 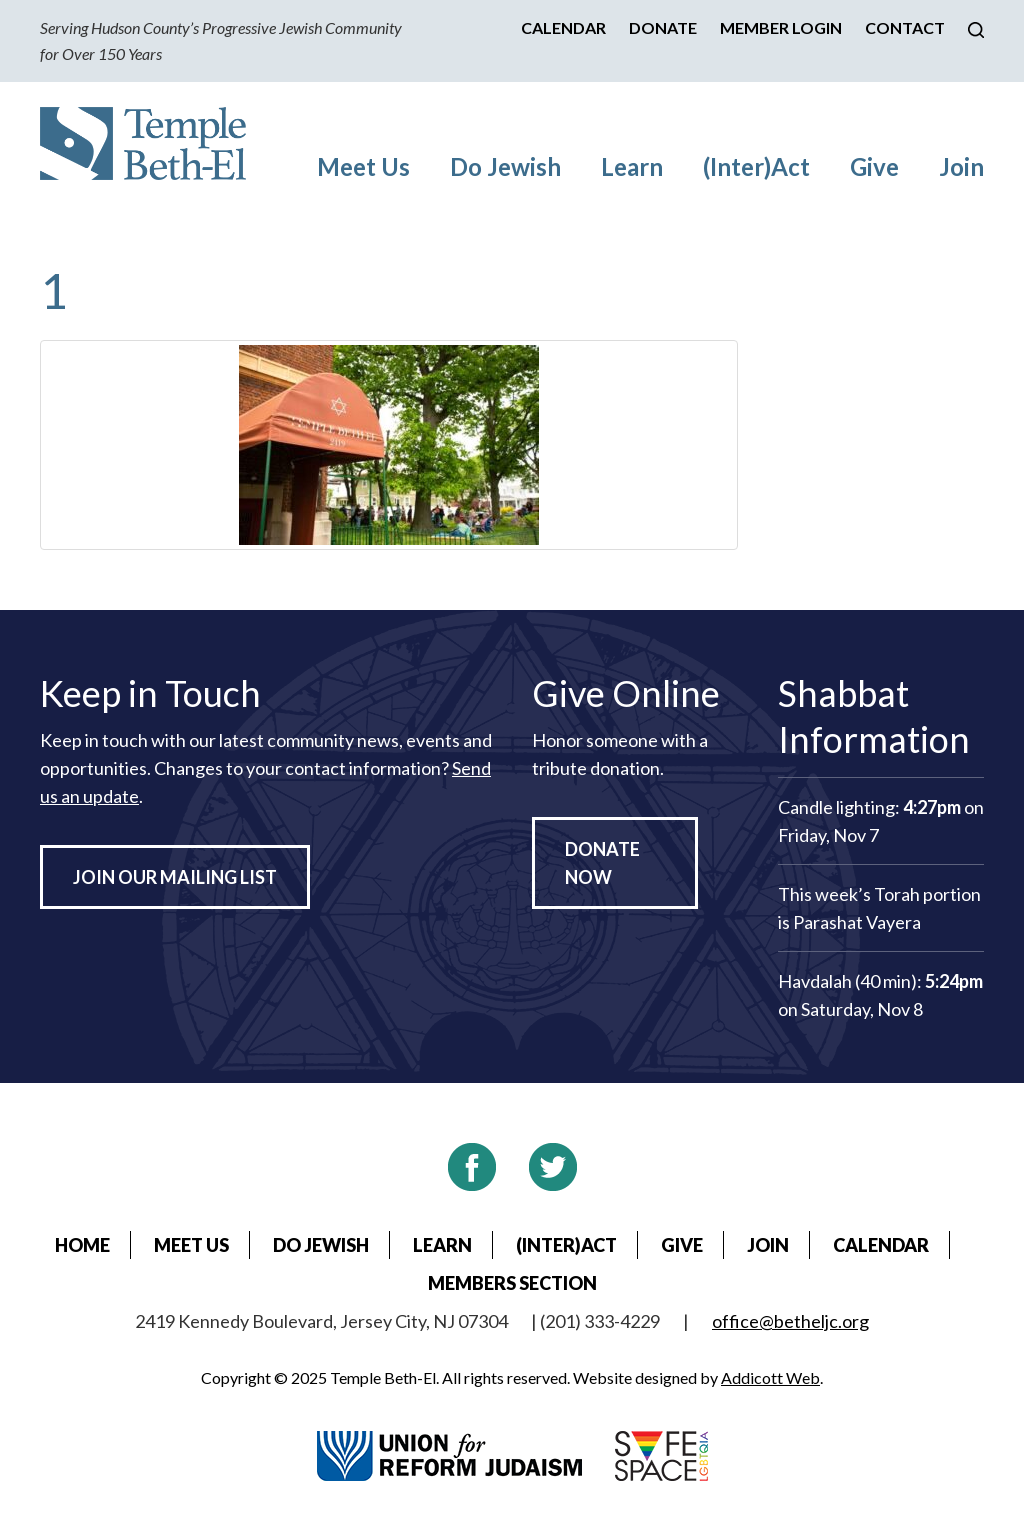 What do you see at coordinates (857, 922) in the screenshot?
I see `Parashat Vayera` at bounding box center [857, 922].